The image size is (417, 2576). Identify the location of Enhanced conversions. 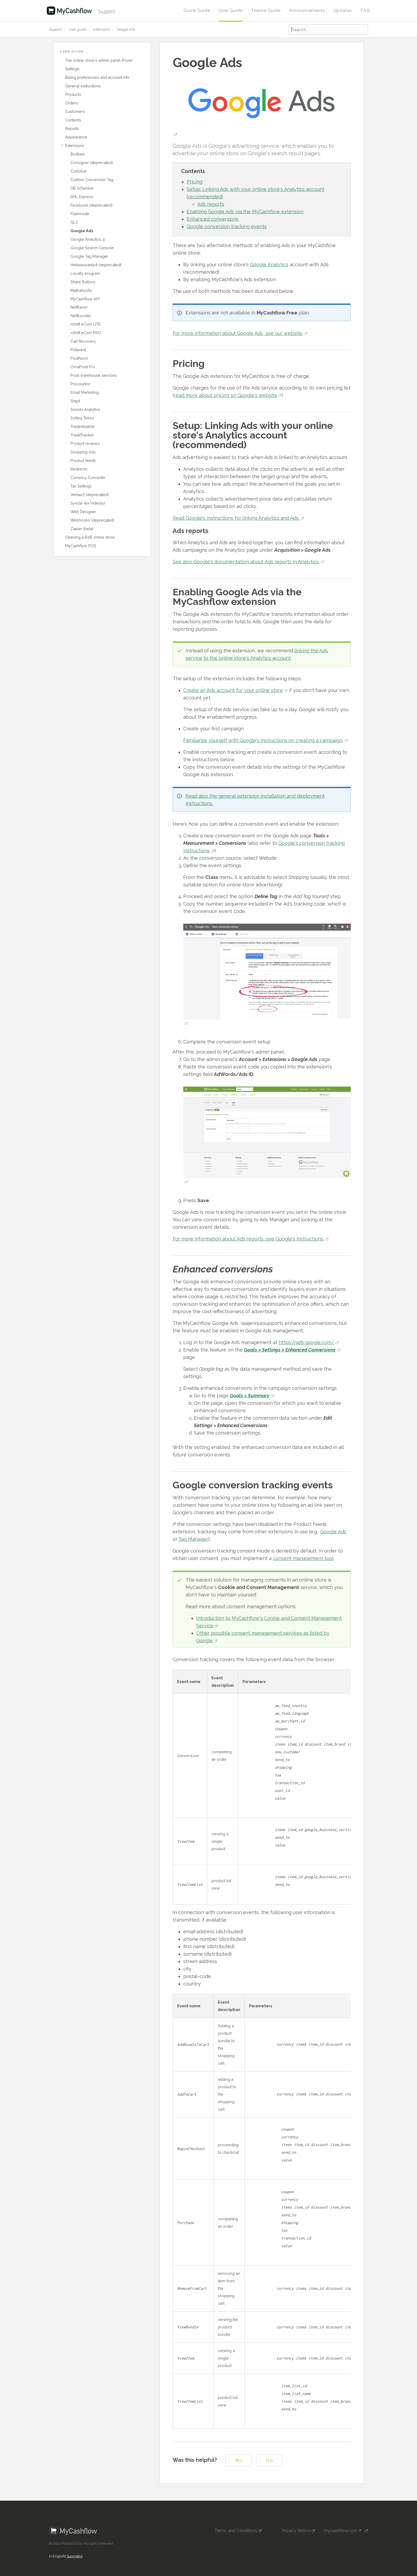
(213, 219).